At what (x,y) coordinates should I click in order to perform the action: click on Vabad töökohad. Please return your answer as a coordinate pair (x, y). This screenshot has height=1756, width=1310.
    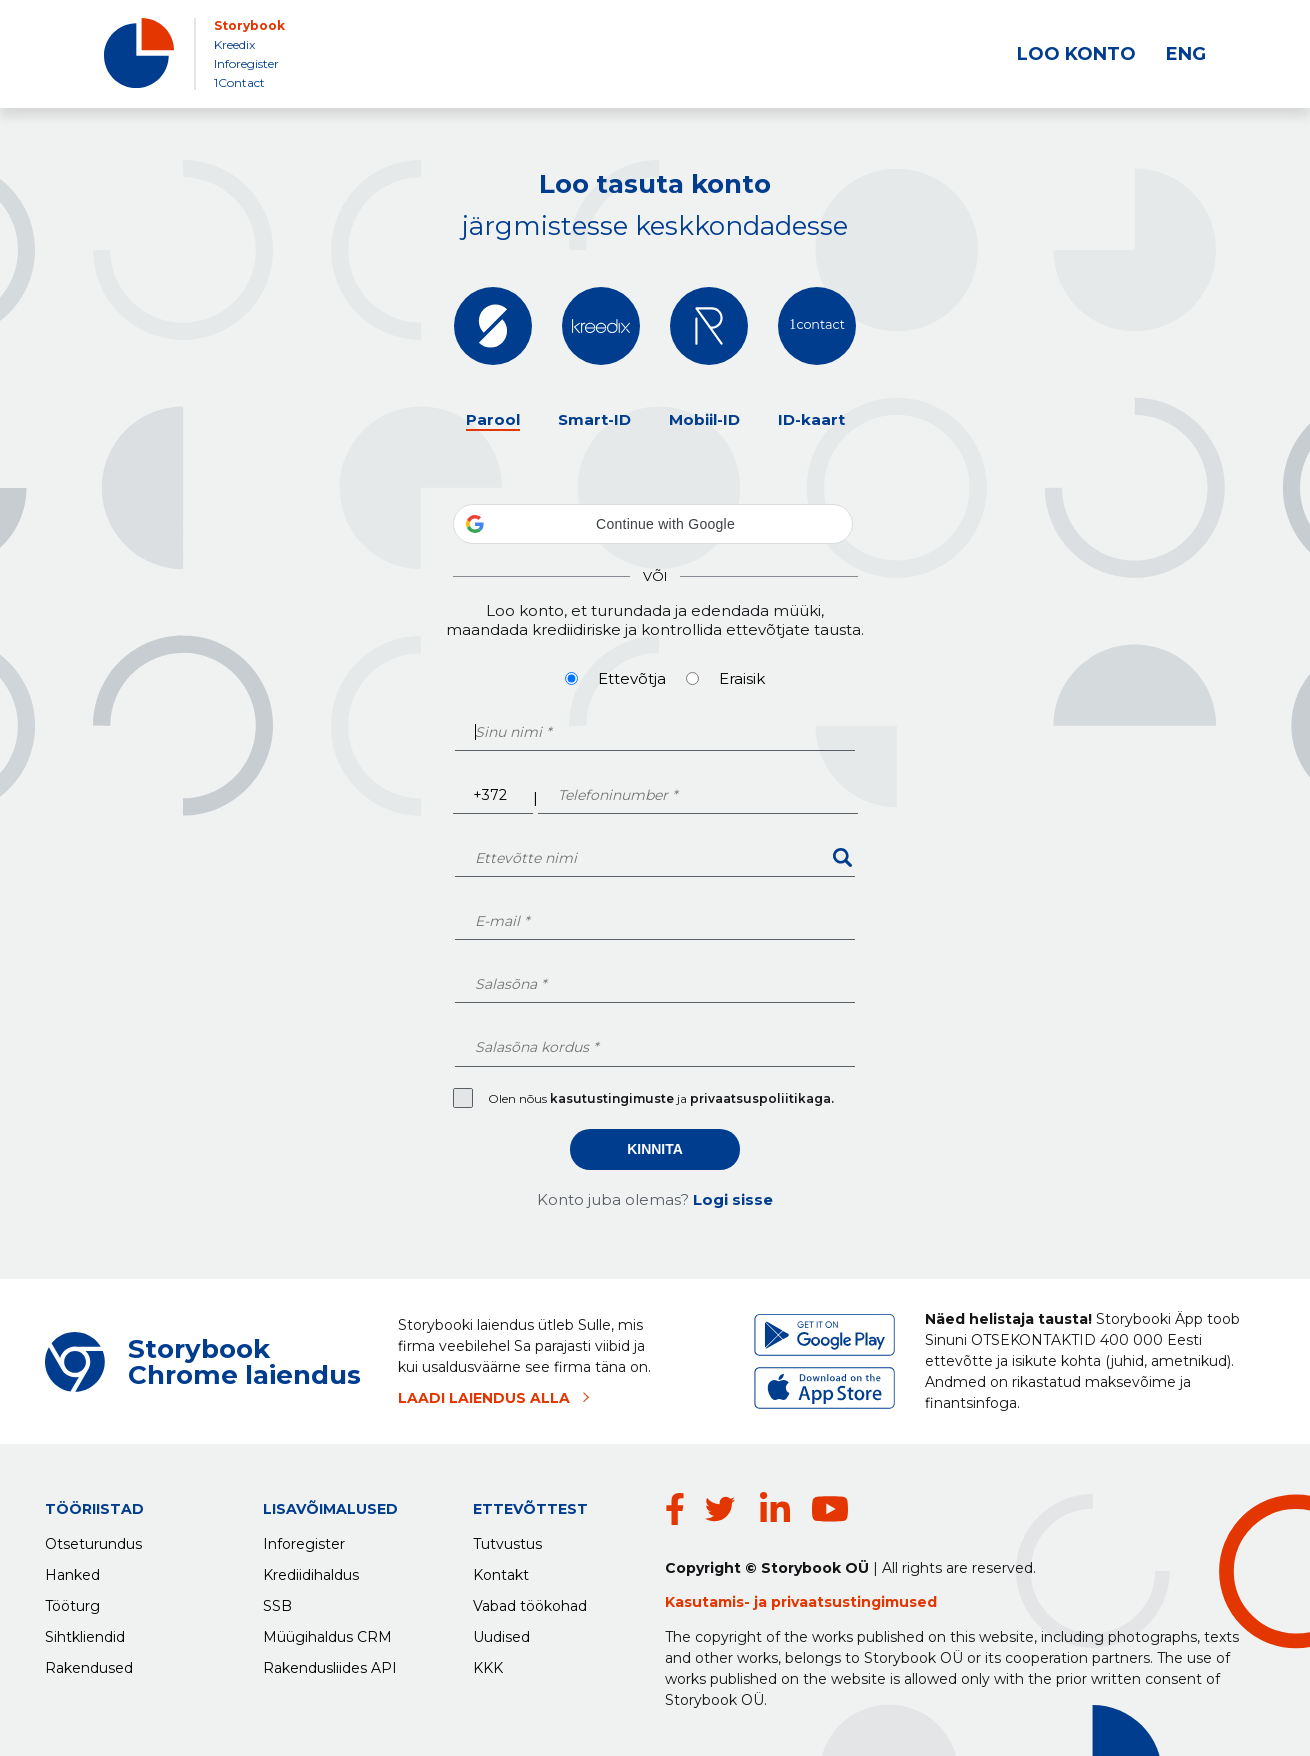
    Looking at the image, I should click on (530, 1601).